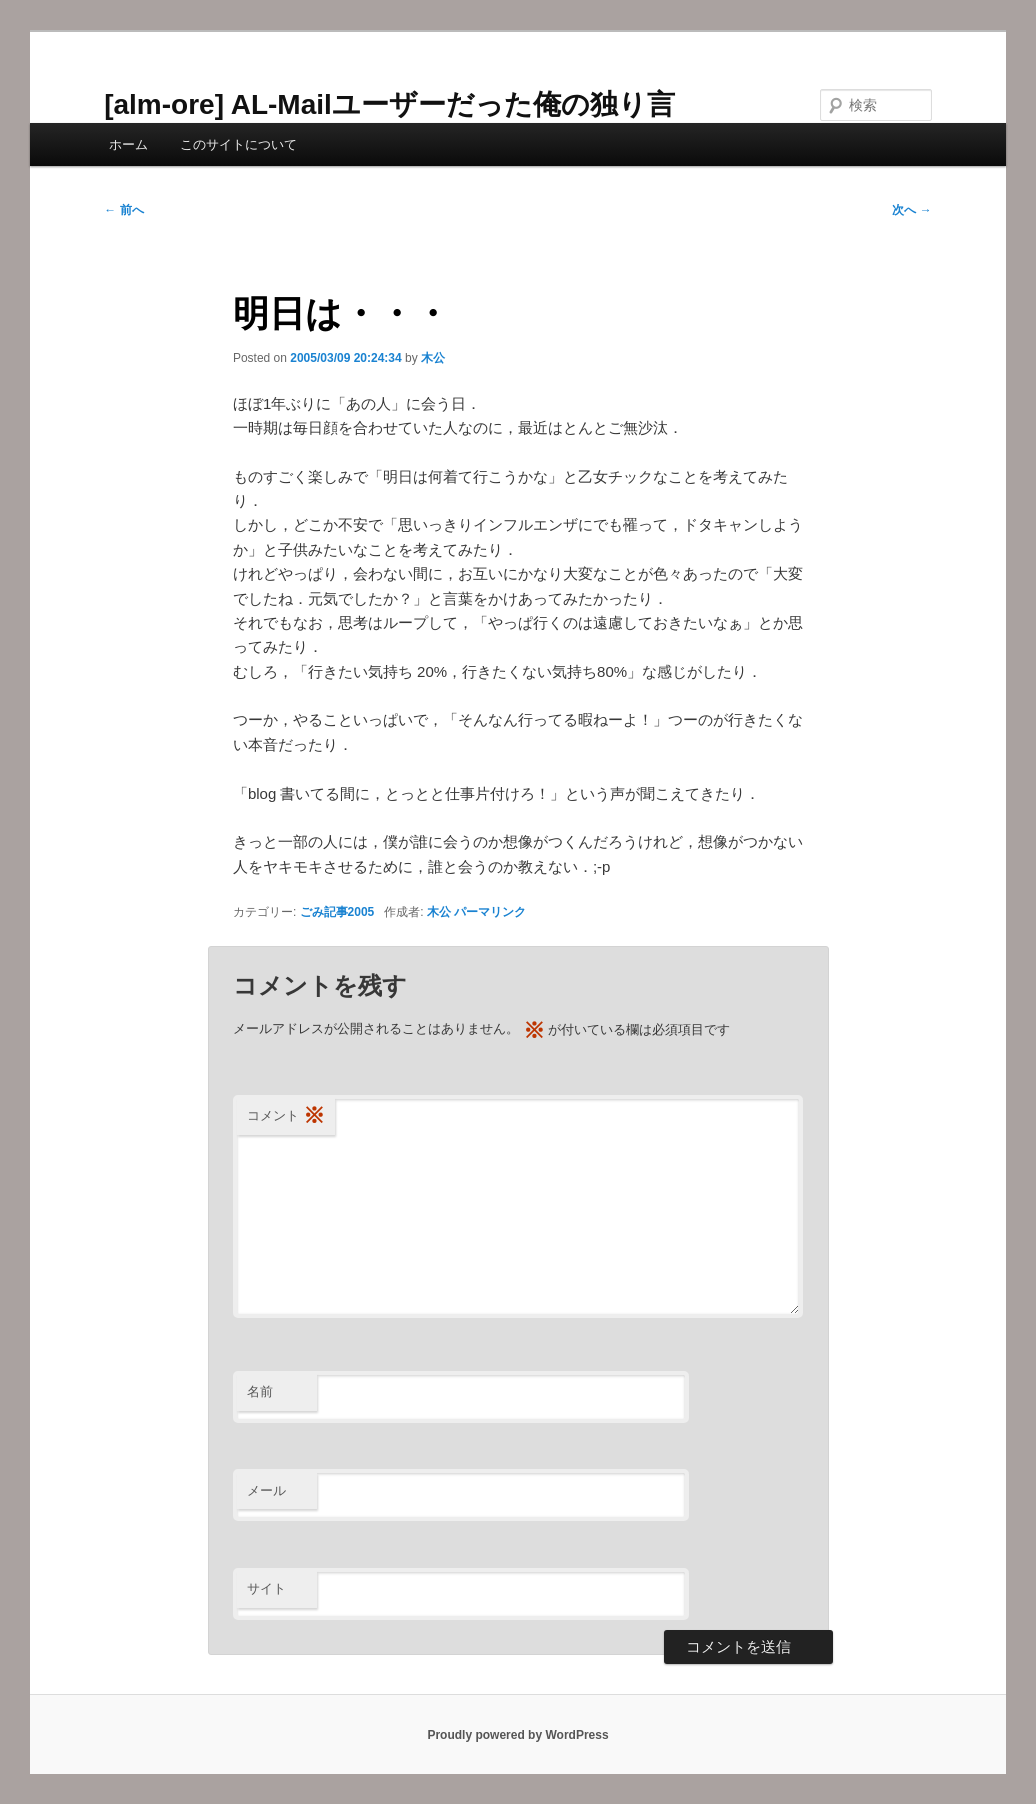 Image resolution: width=1036 pixels, height=1804 pixels. What do you see at coordinates (389, 104) in the screenshot?
I see `[alm-ore] AL-Mailユーザーだった俺の独り言` at bounding box center [389, 104].